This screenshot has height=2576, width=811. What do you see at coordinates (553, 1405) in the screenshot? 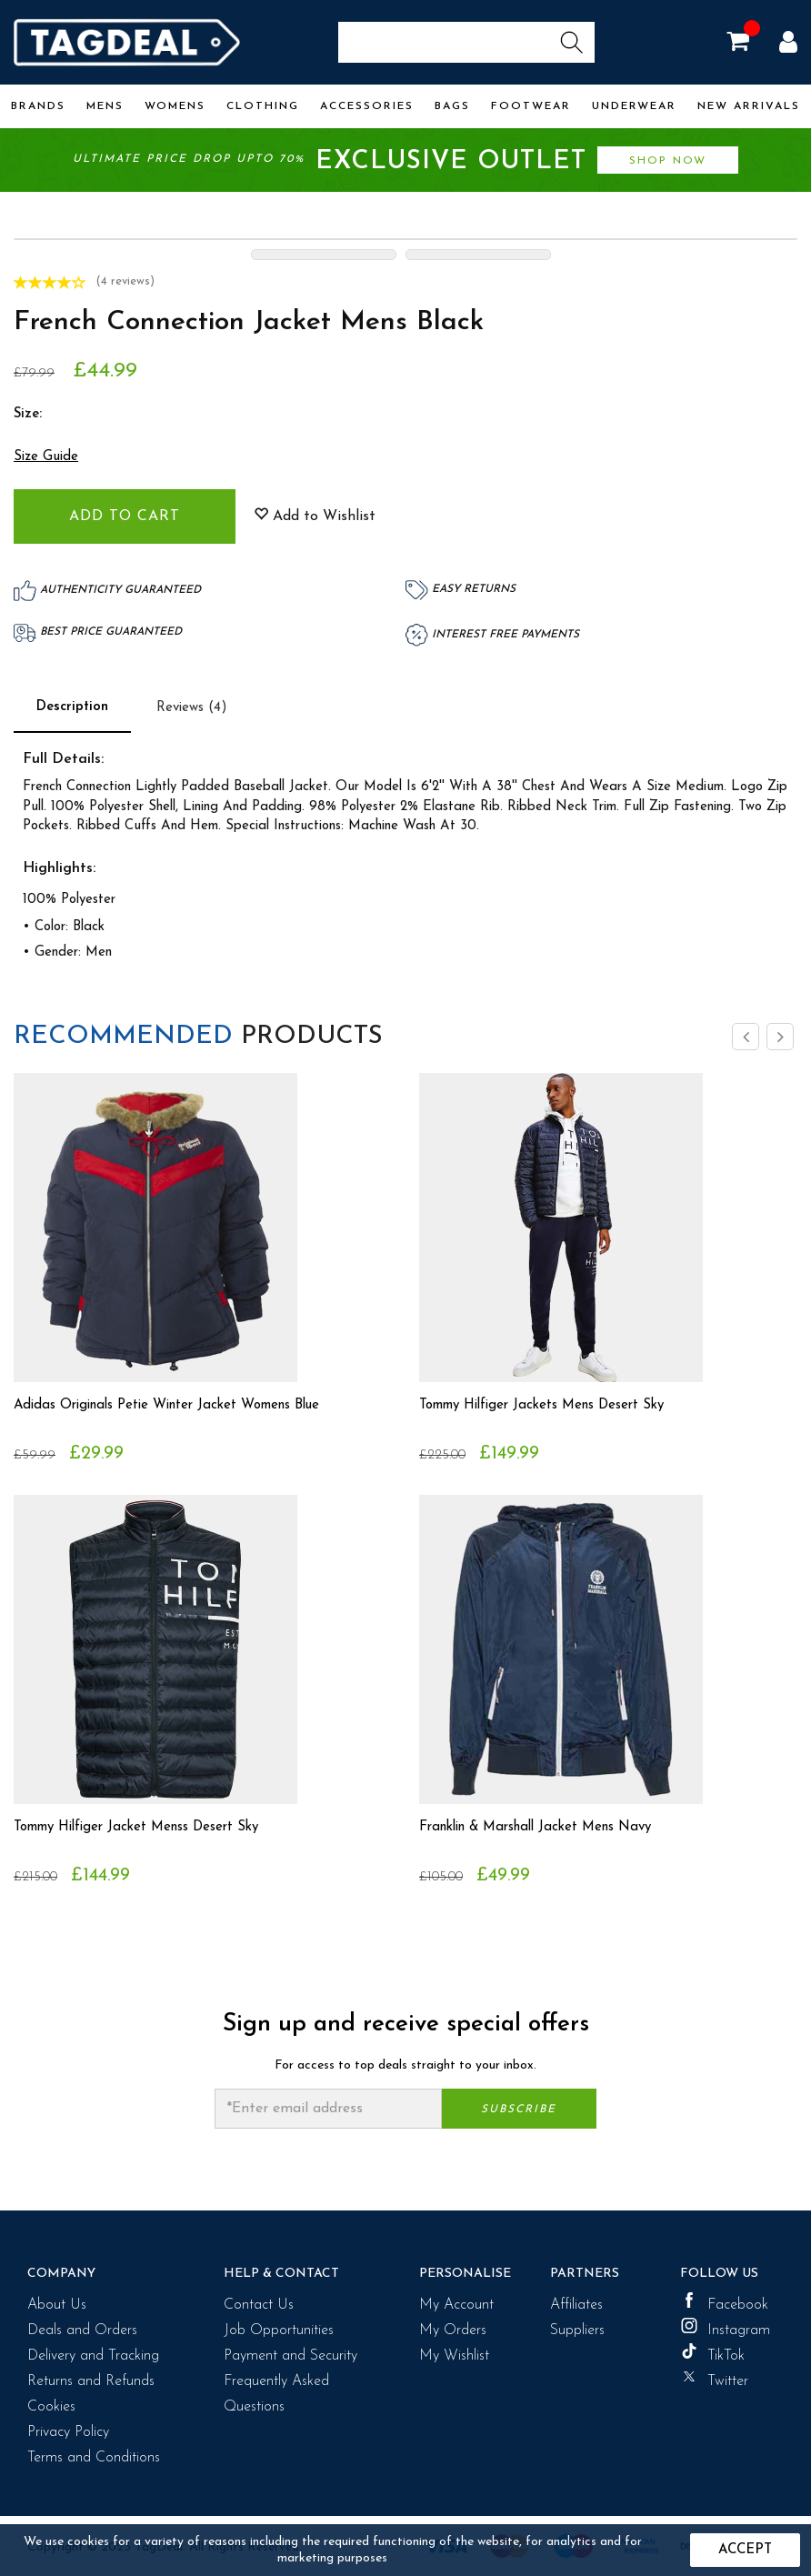
I see `Tommy Hilfiger Jackets Mens Desert Sky` at bounding box center [553, 1405].